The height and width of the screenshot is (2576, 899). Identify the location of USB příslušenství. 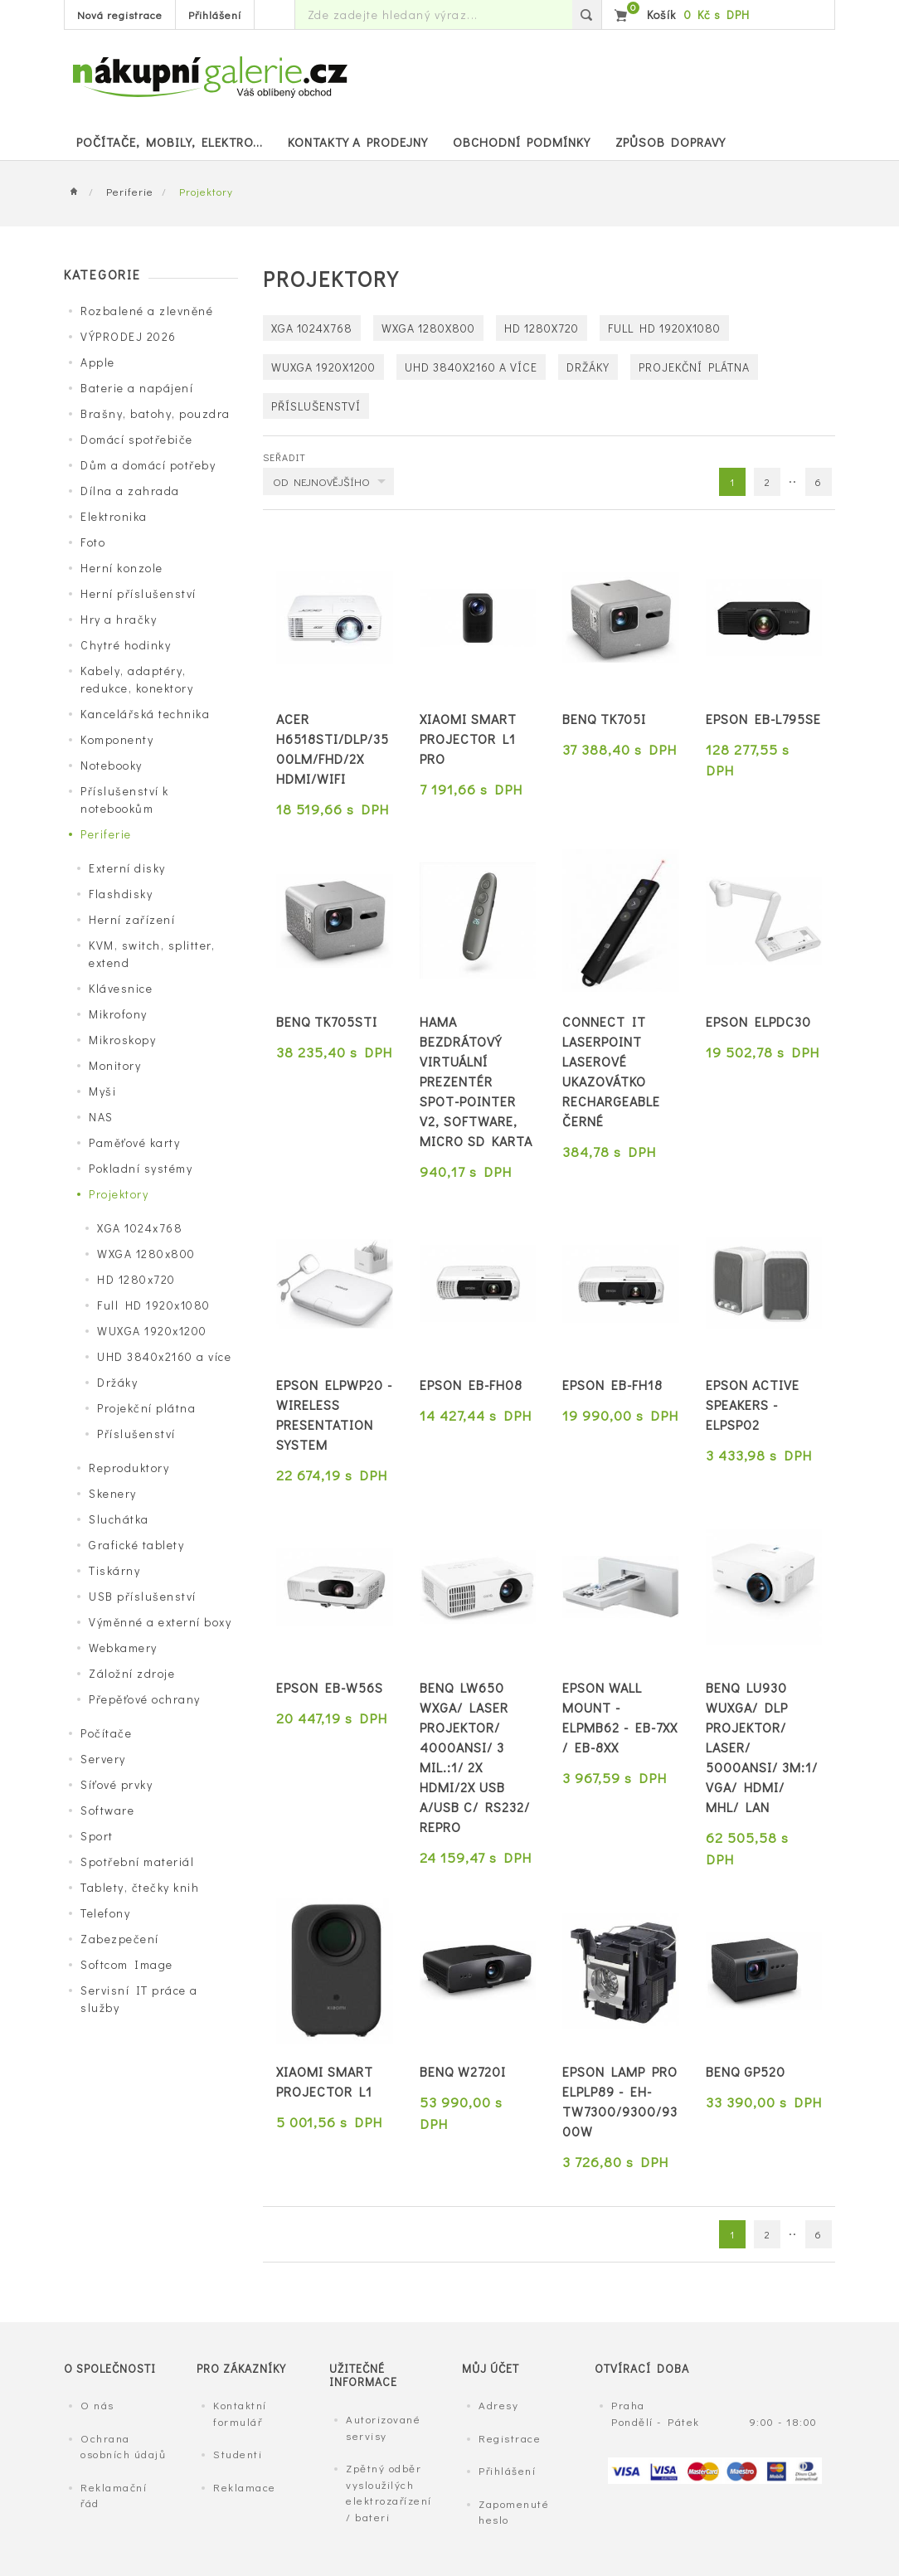
(143, 1596).